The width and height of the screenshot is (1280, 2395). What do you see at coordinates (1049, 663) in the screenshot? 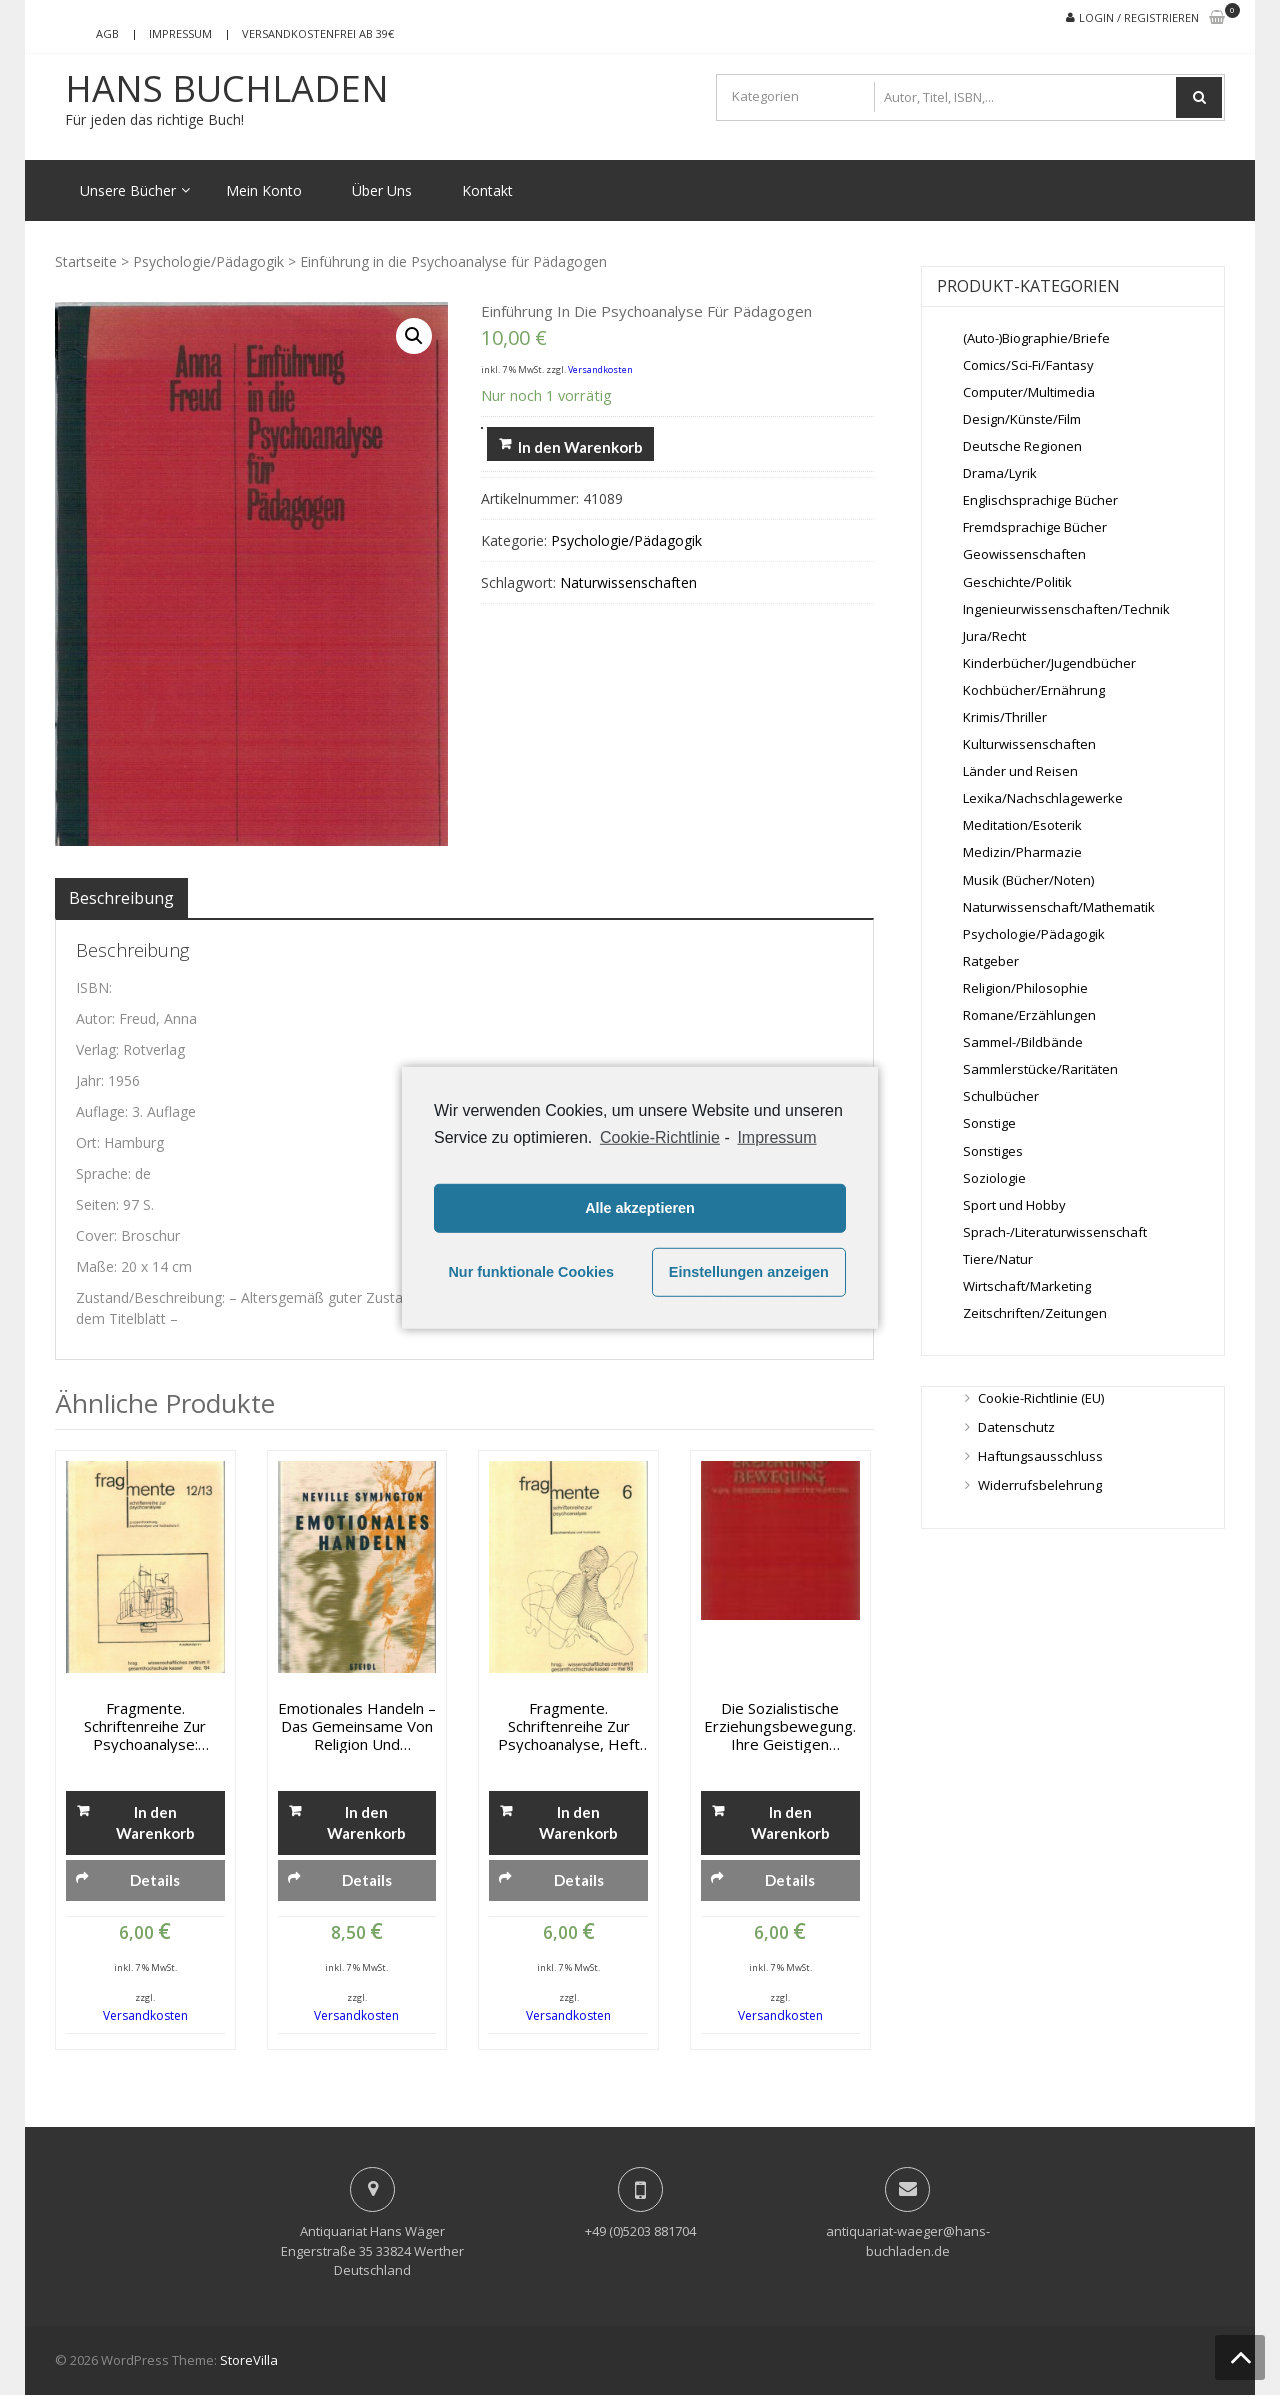
I see `Kinderbücher/Jugendbücher` at bounding box center [1049, 663].